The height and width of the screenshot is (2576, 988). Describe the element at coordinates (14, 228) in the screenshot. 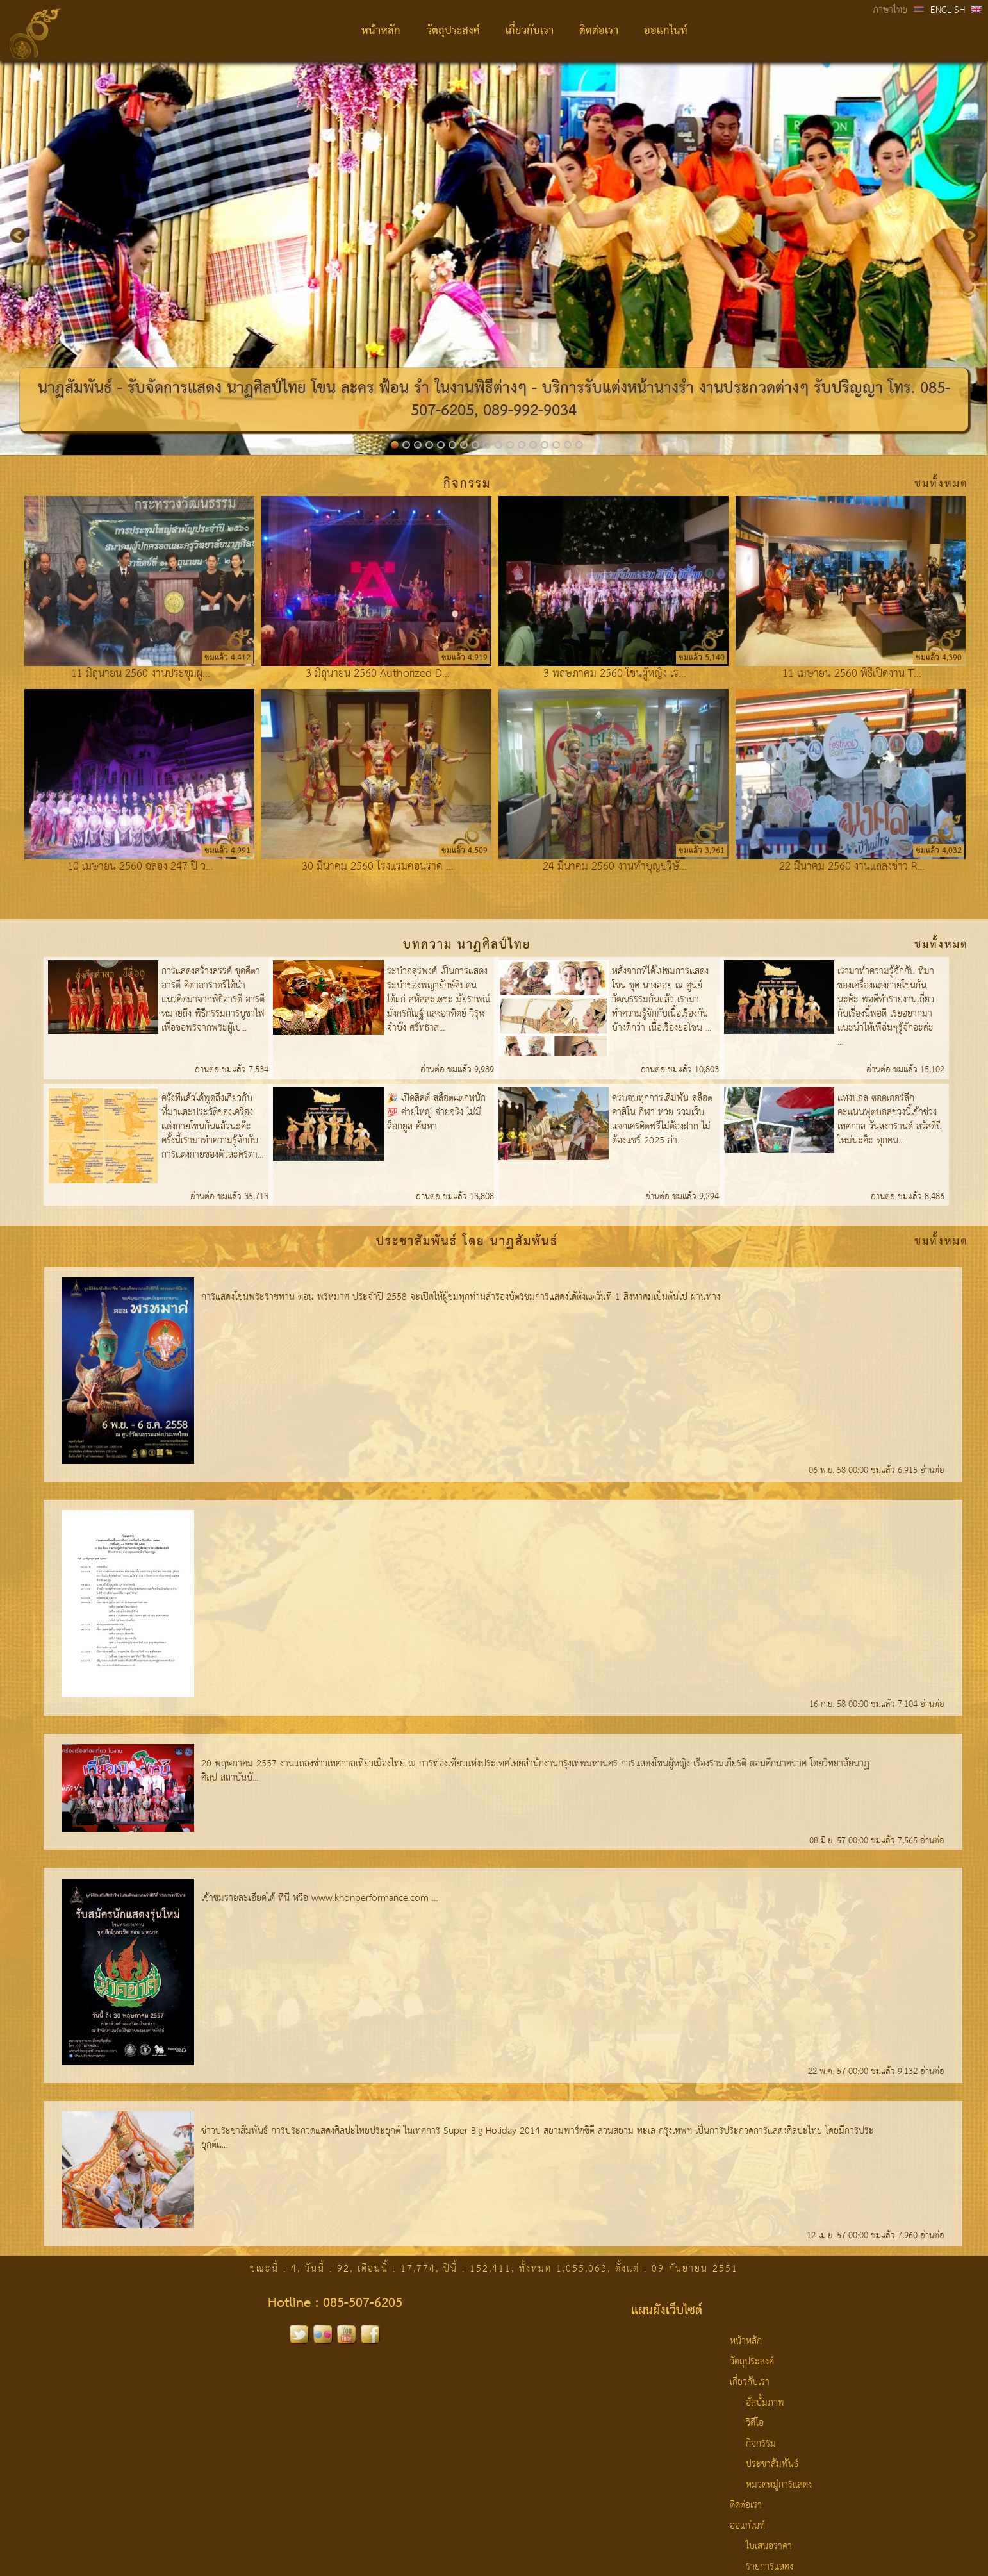

I see `Previous` at that location.